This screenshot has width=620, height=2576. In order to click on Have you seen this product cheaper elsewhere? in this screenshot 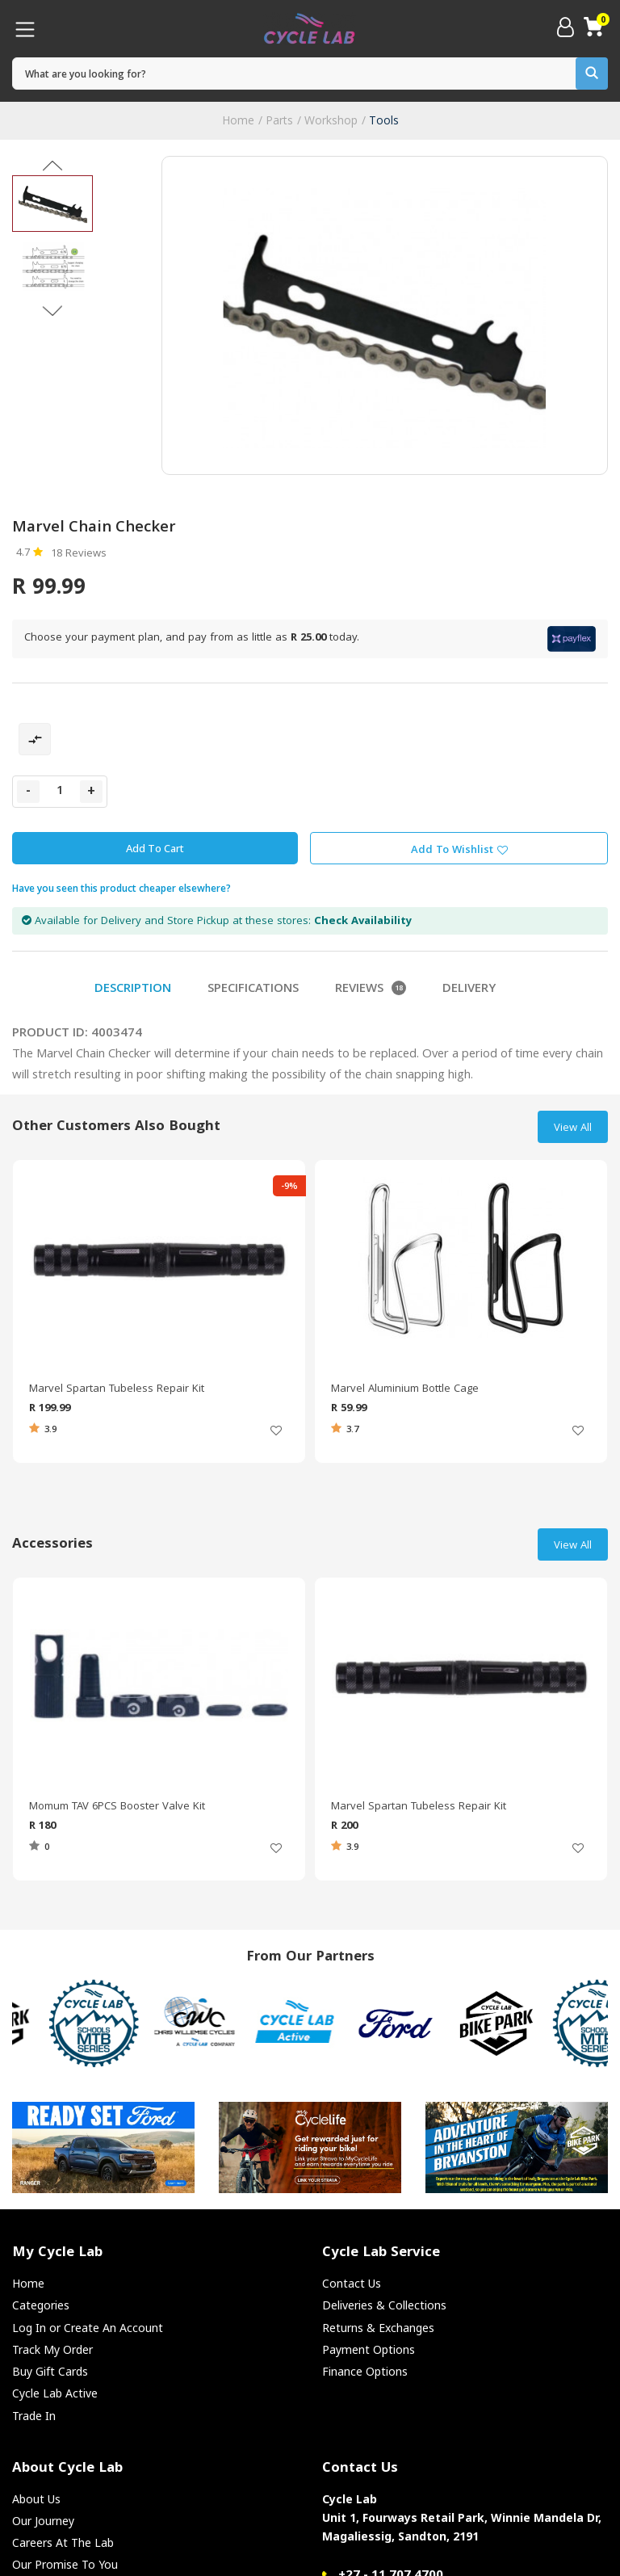, I will do `click(121, 888)`.